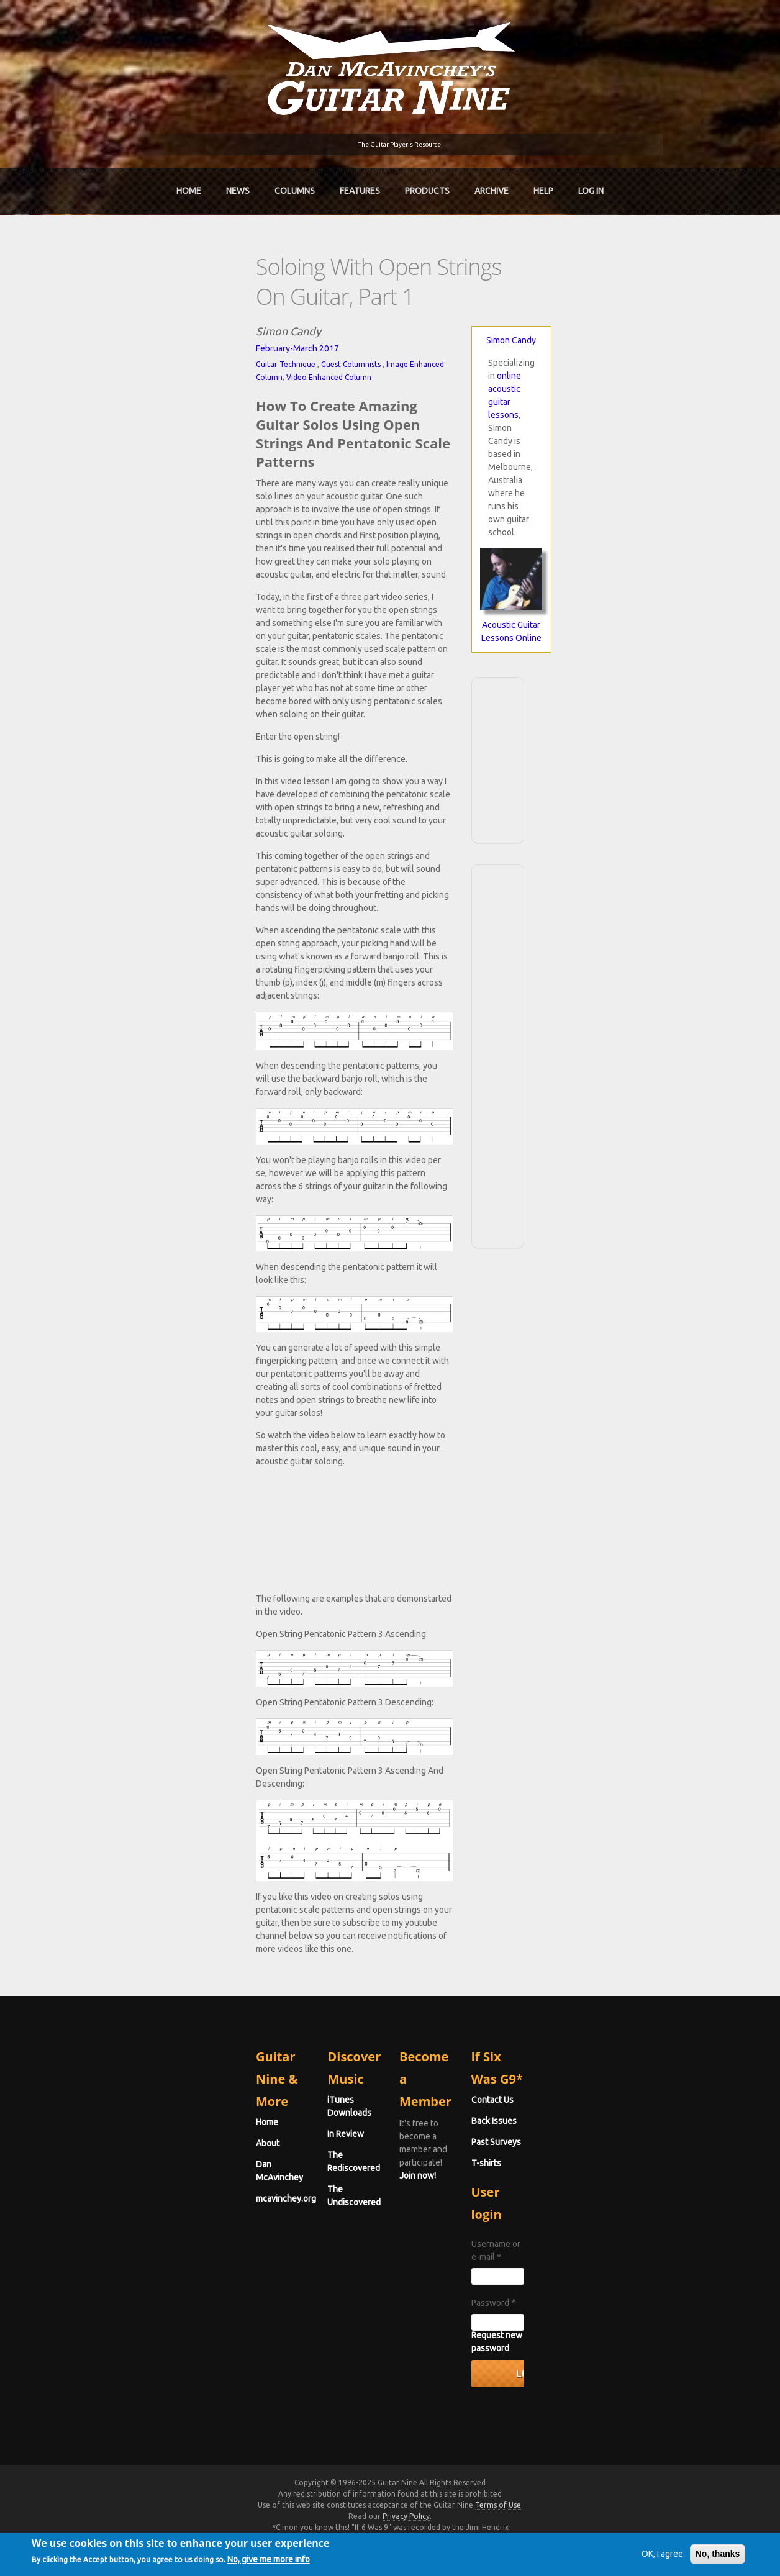  I want to click on Acoustic Guitar Lessons Online, so click(662, 462).